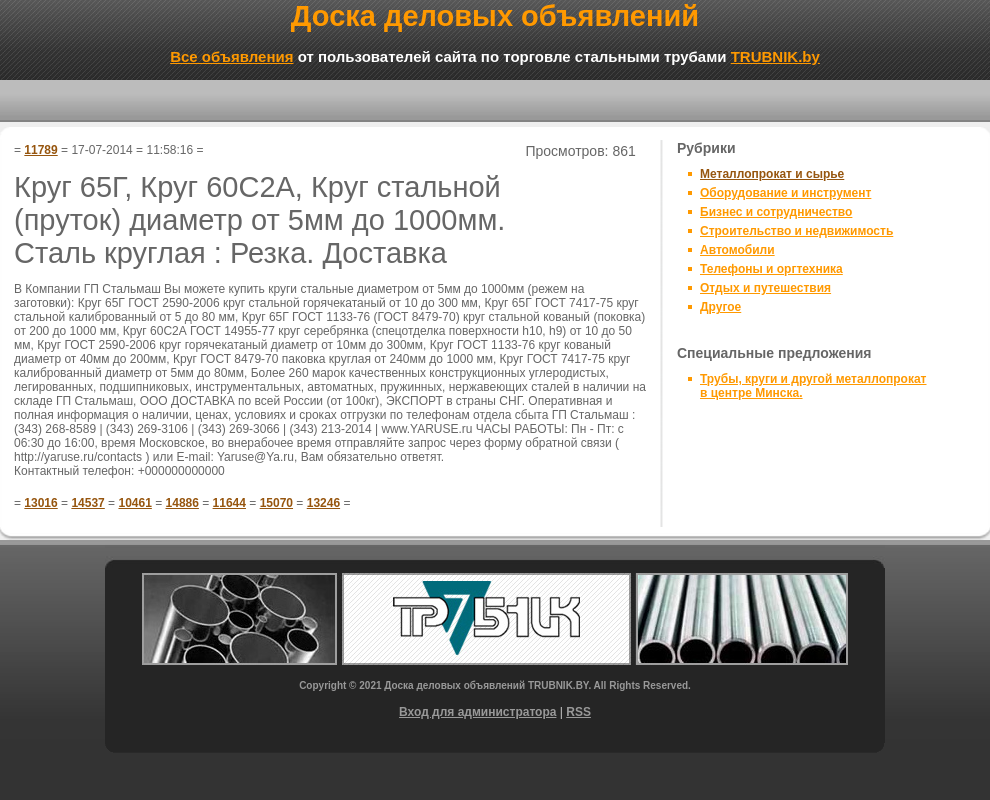 Image resolution: width=990 pixels, height=800 pixels. What do you see at coordinates (229, 503) in the screenshot?
I see `11644` at bounding box center [229, 503].